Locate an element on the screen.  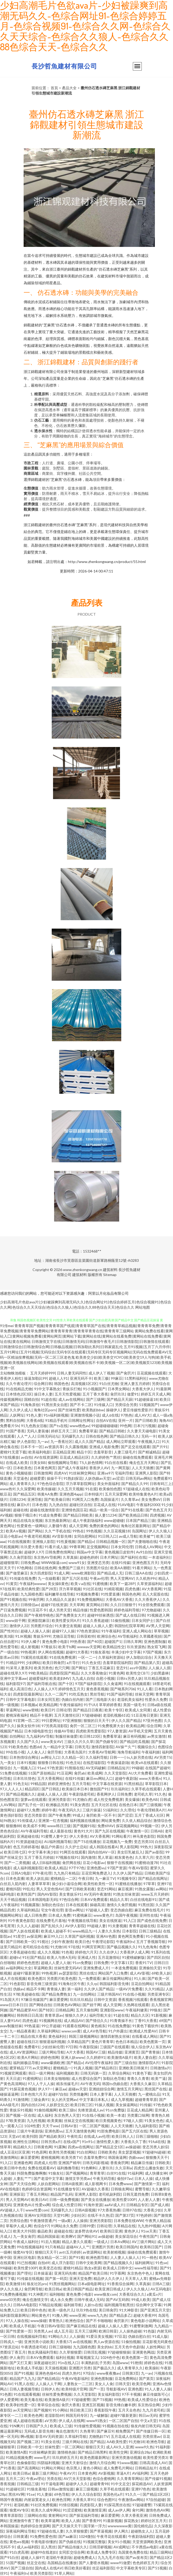
97豆花 is located at coordinates (120, 2336).